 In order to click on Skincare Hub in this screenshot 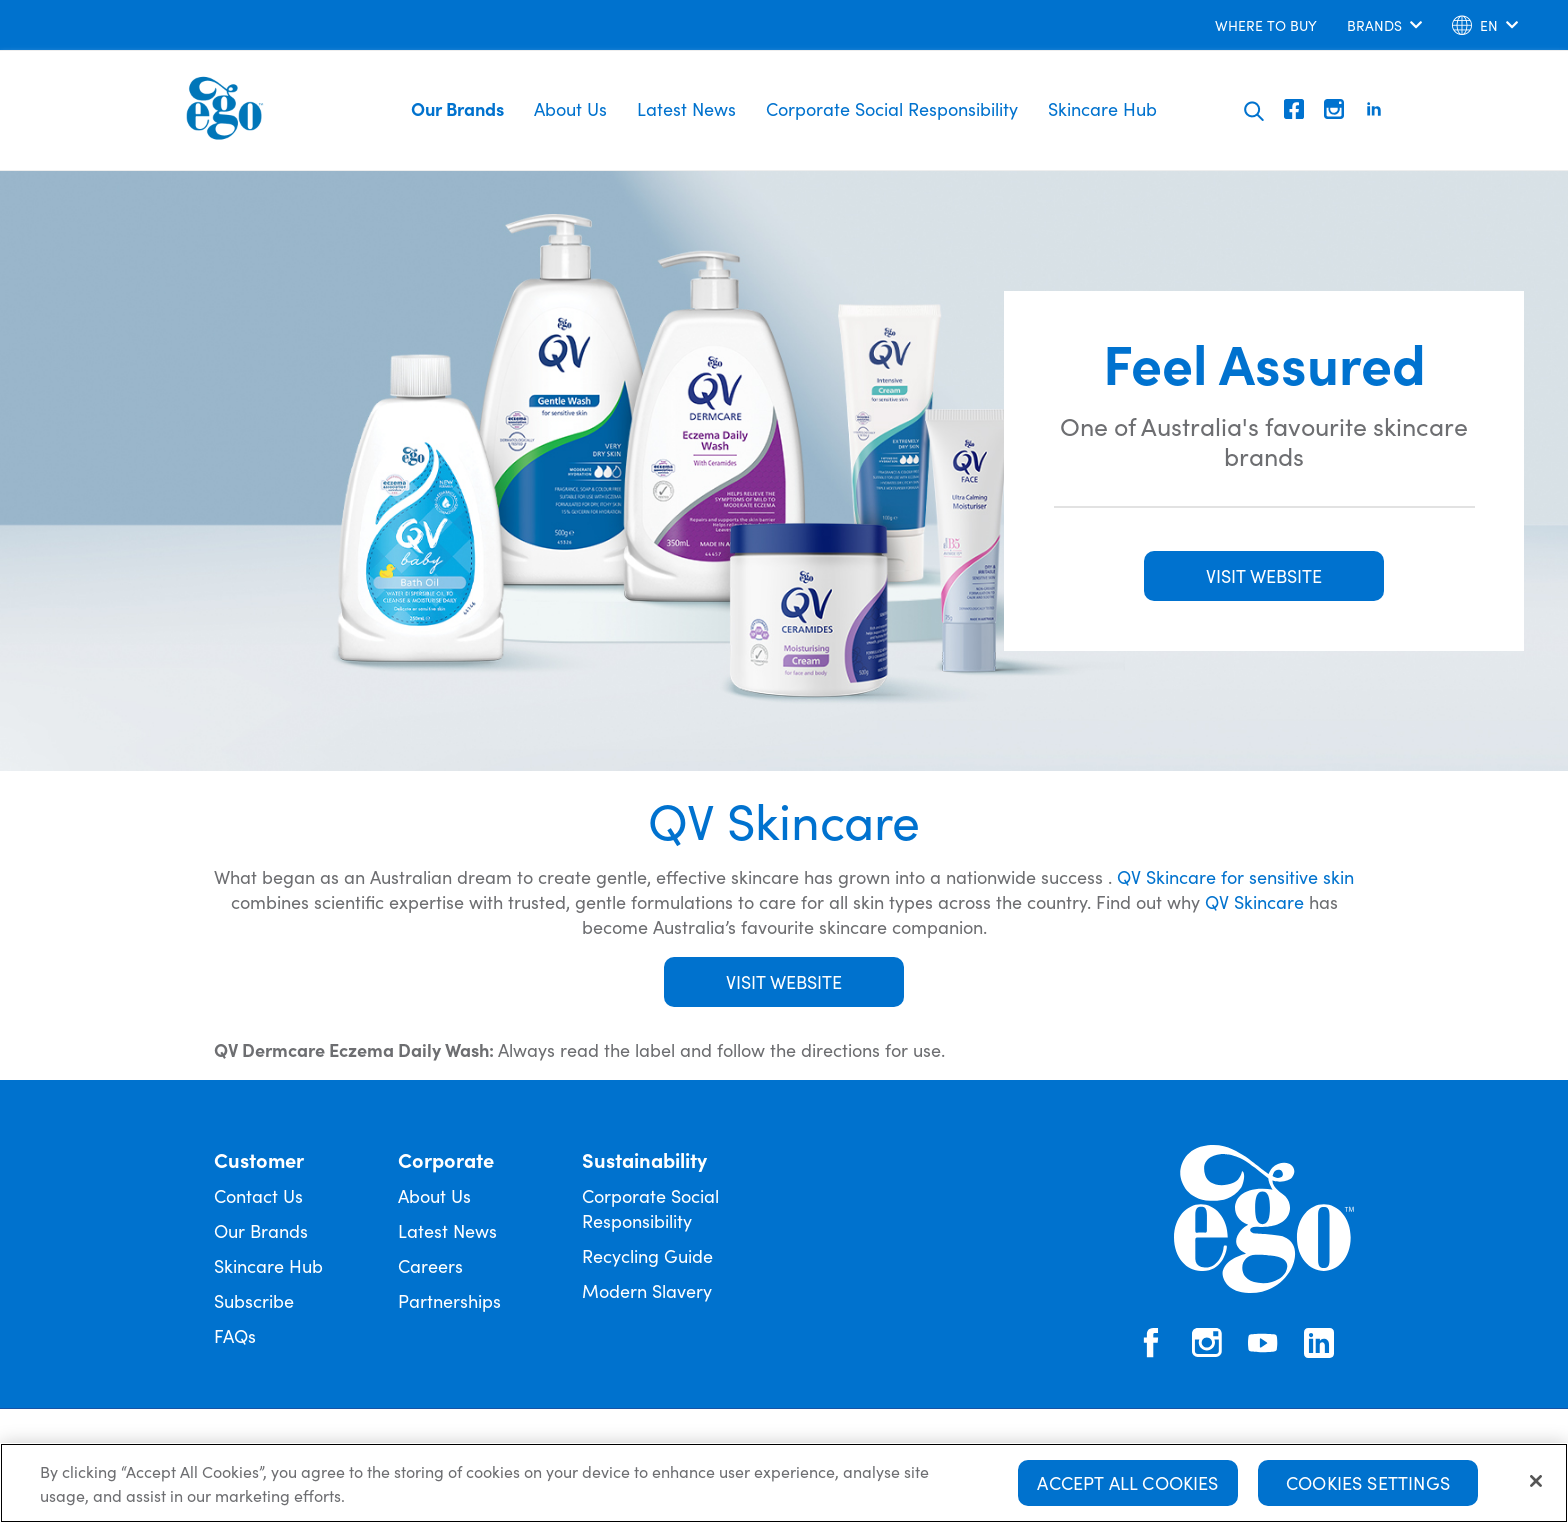, I will do `click(1102, 108)`.